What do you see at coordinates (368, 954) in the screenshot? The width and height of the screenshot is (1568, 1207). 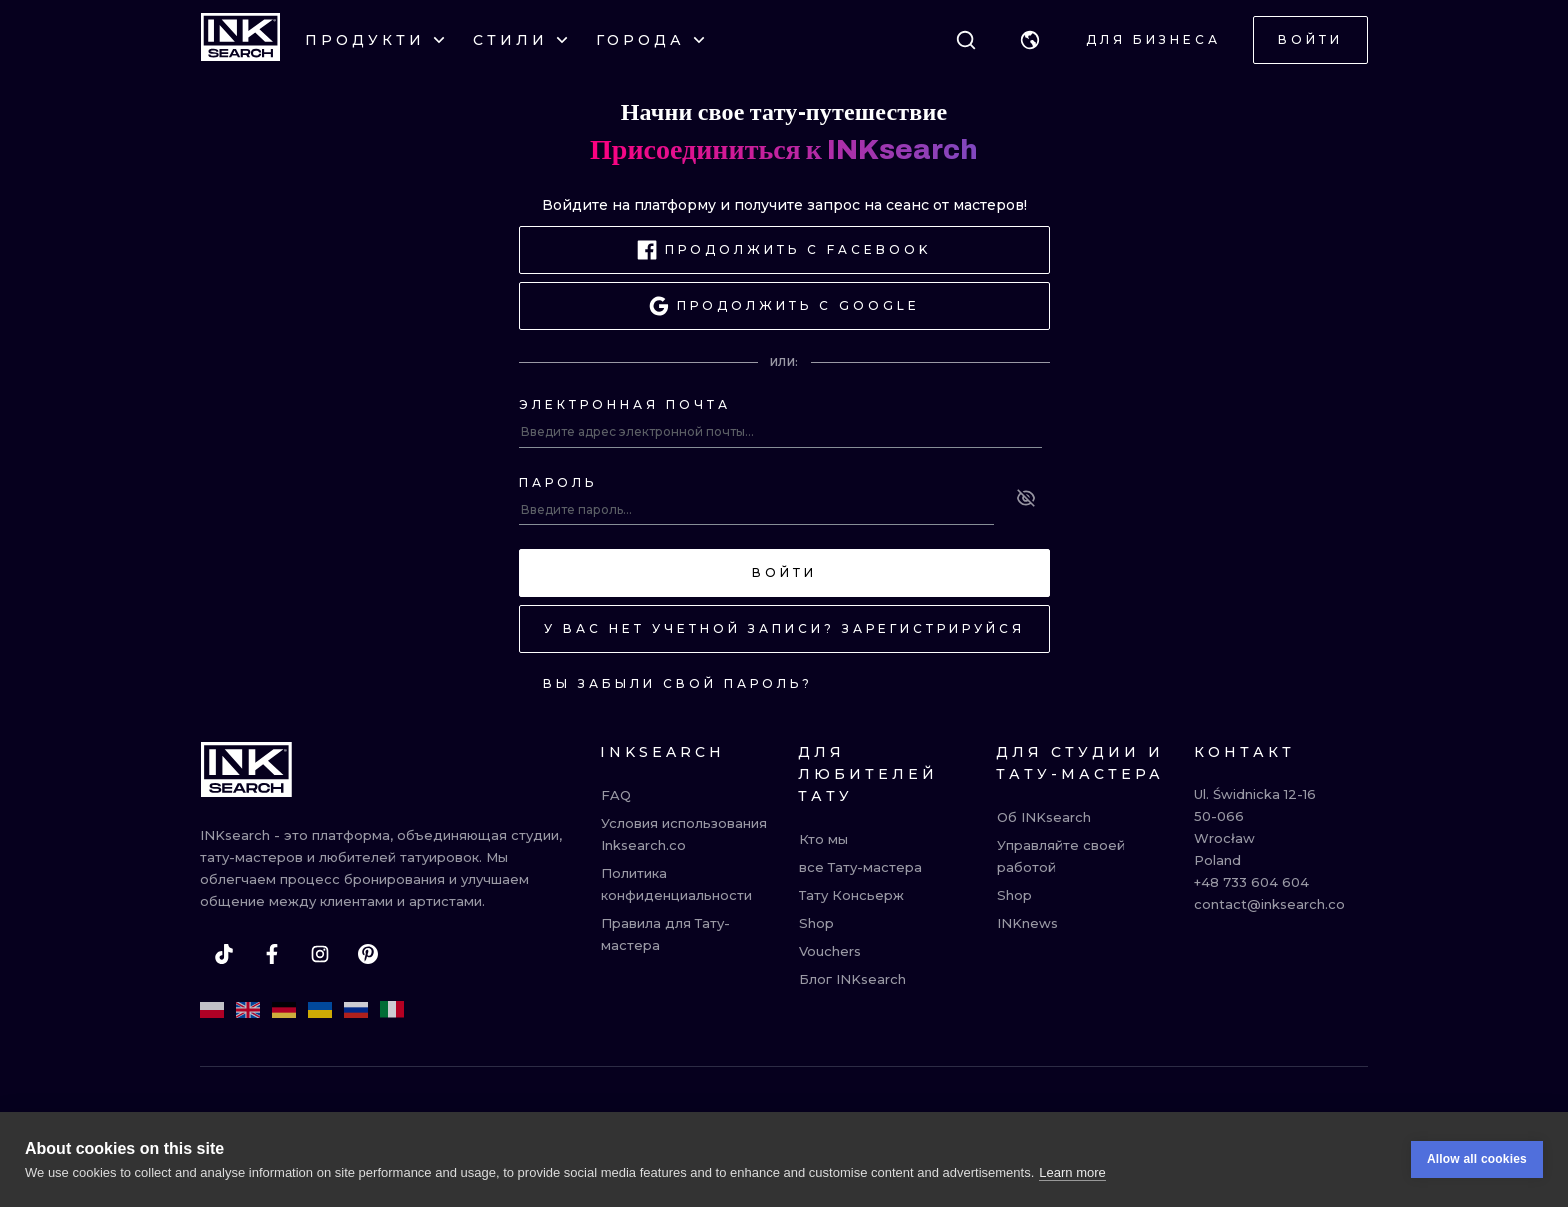 I see `[pinterest]` at bounding box center [368, 954].